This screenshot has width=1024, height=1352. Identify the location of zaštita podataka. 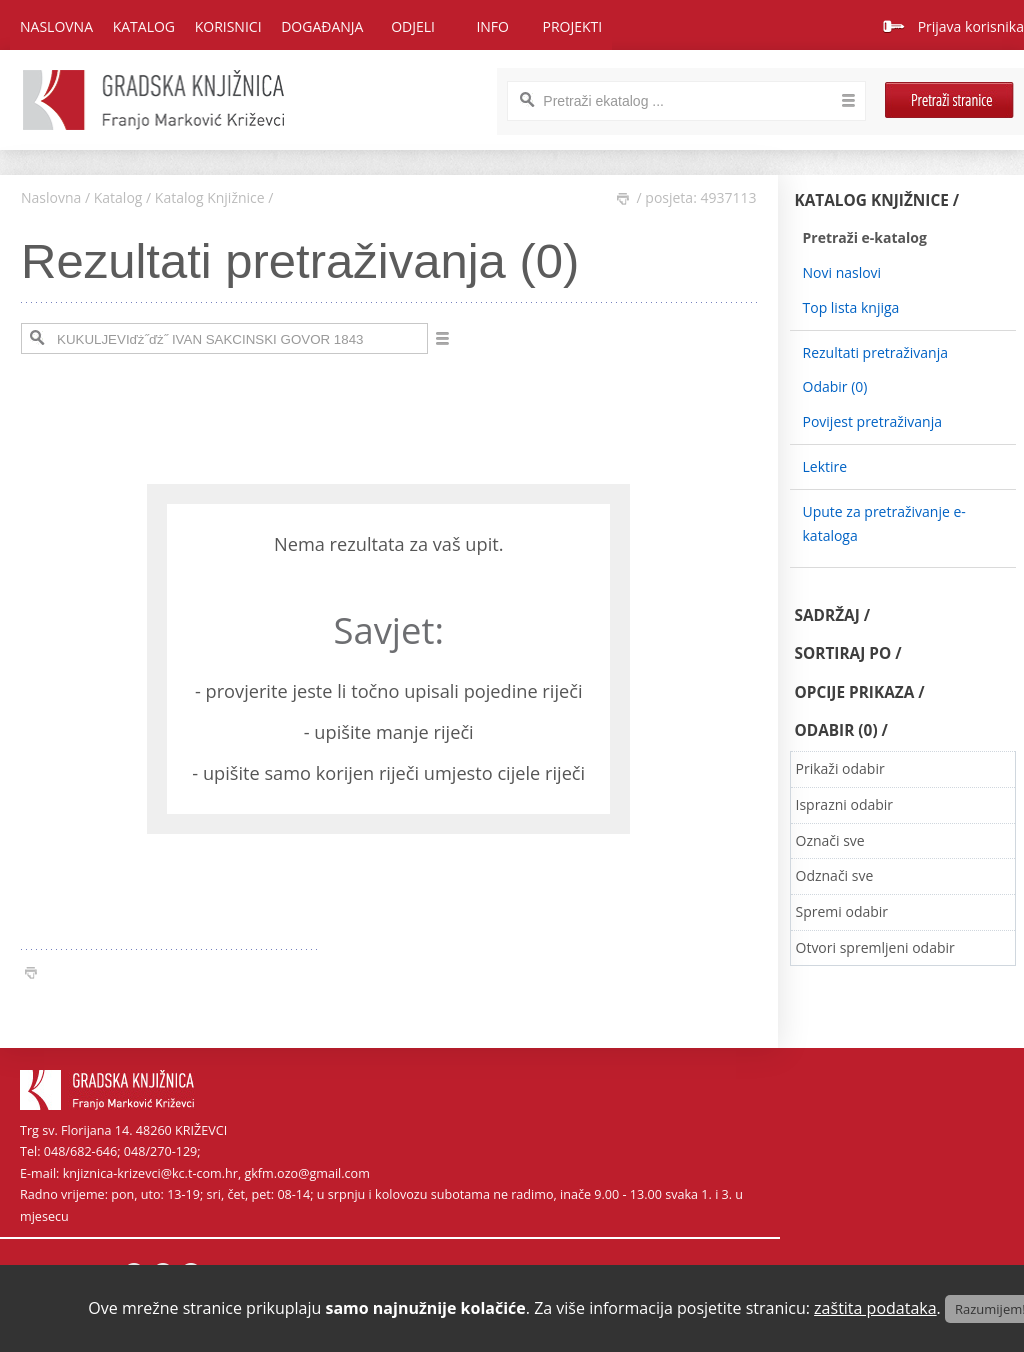
(875, 1308).